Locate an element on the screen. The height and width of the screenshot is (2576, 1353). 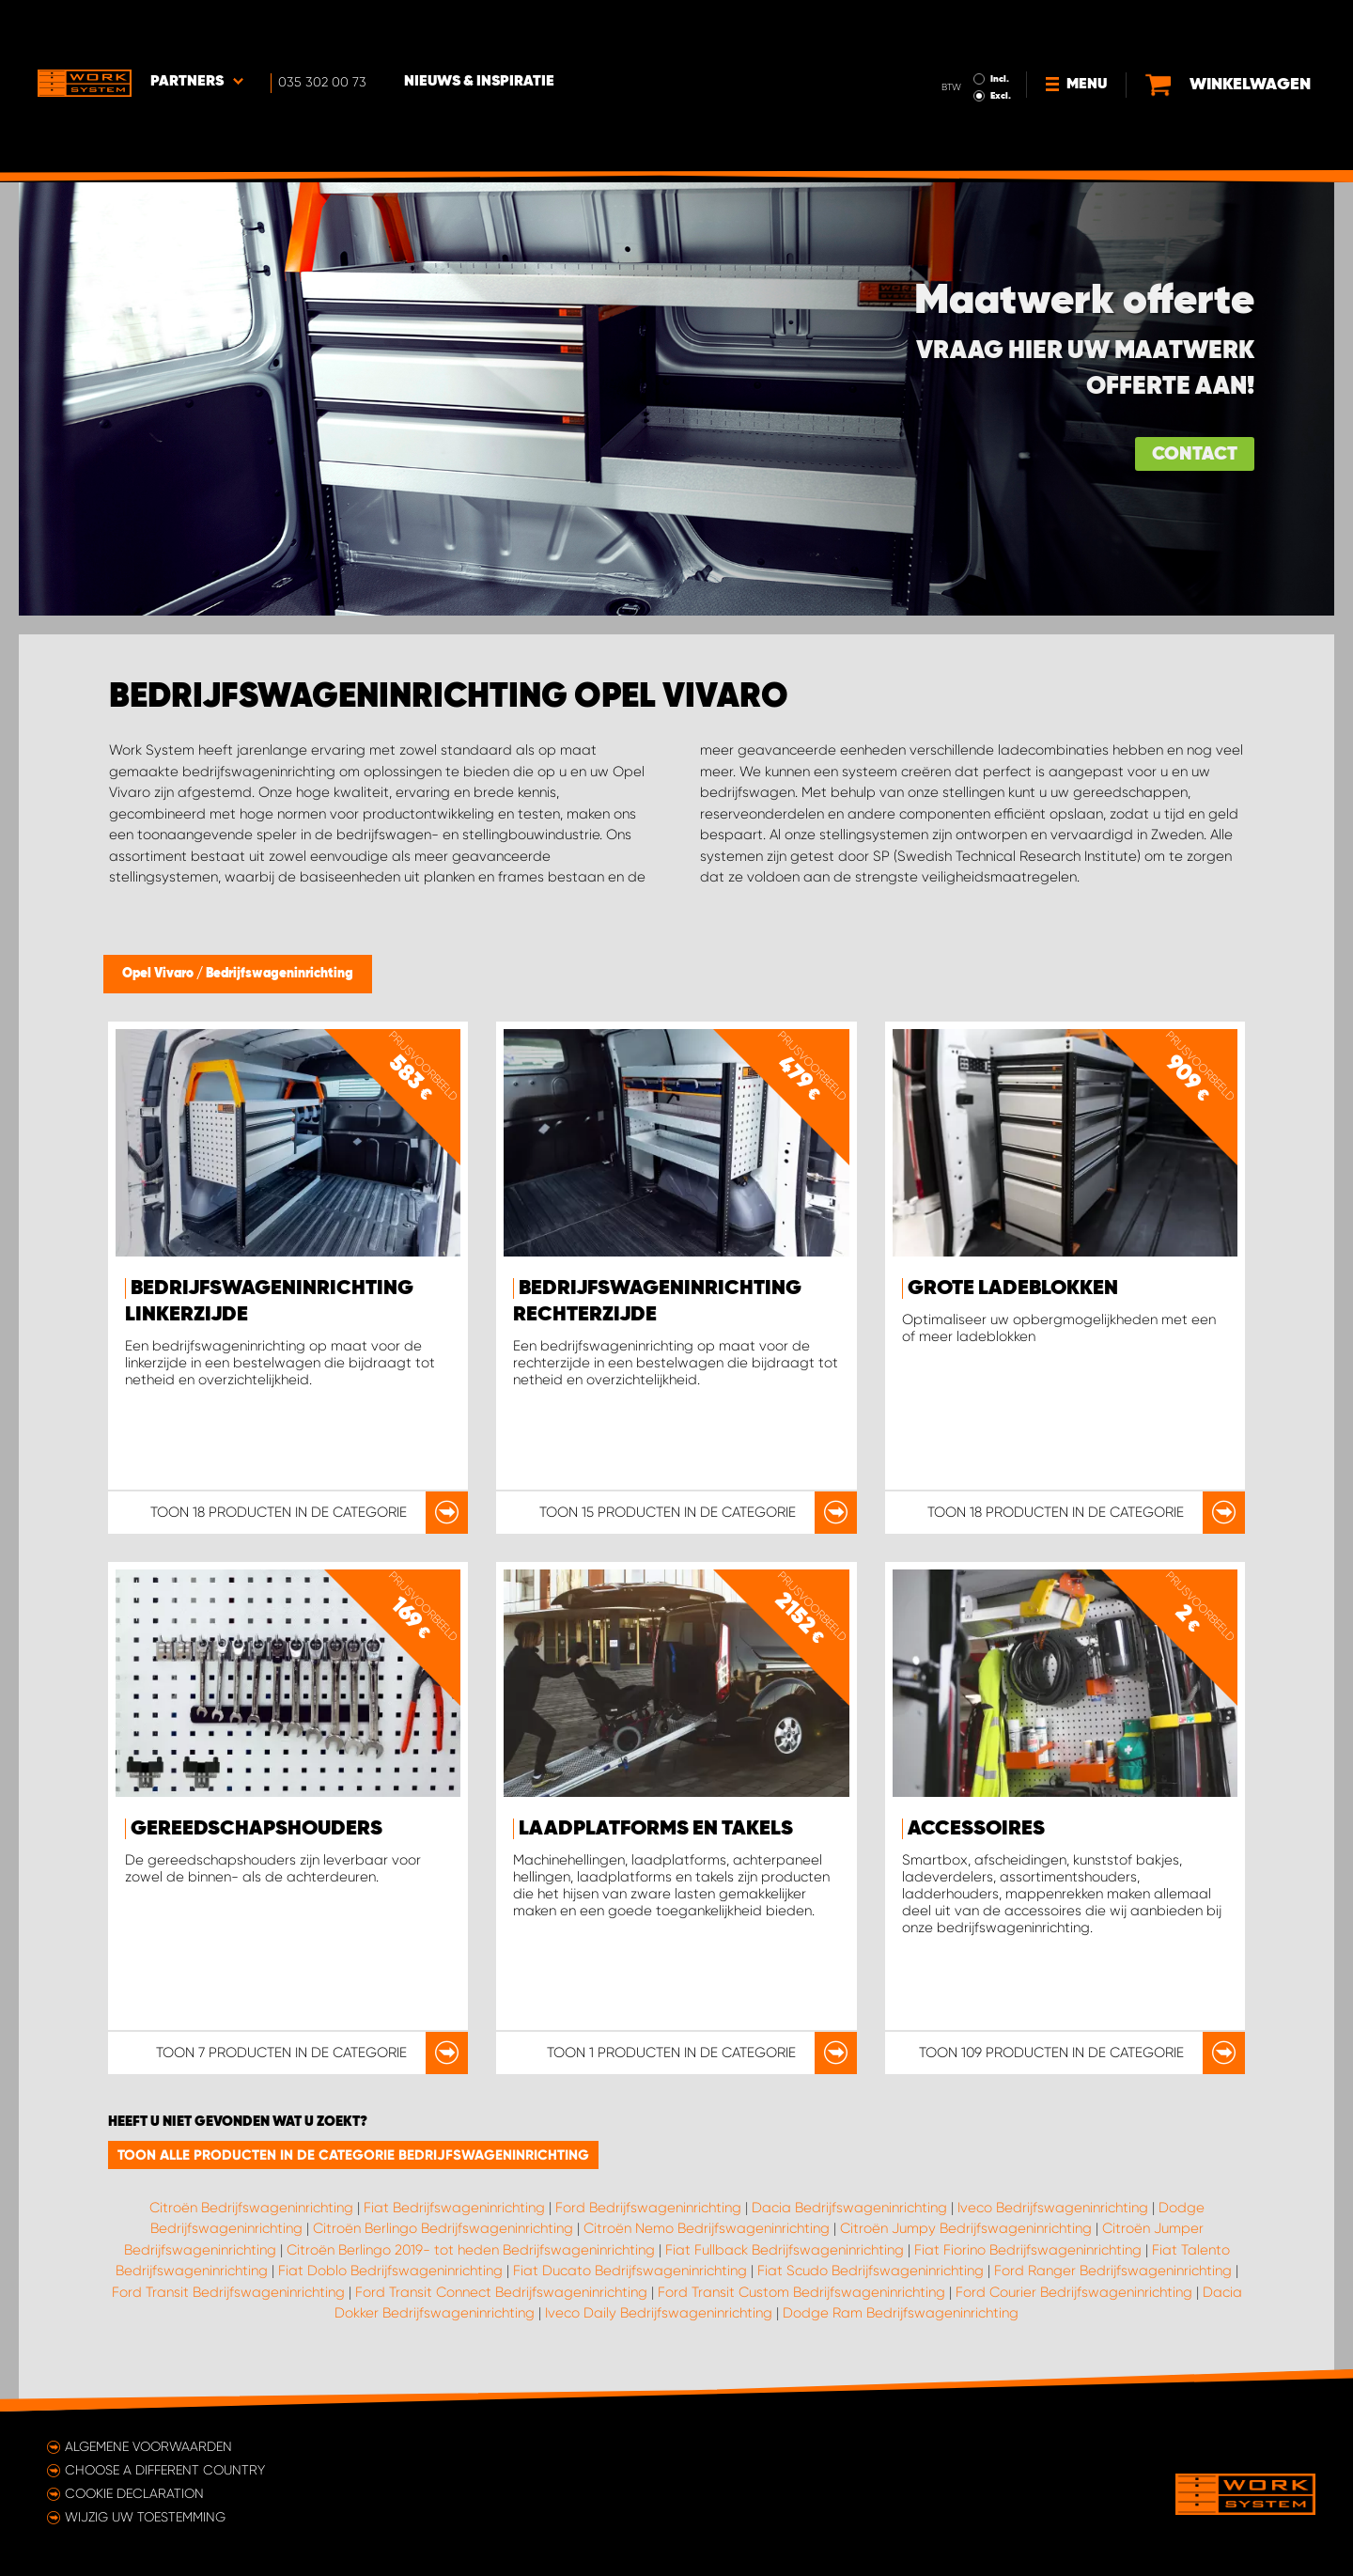
Dacia Bedrijfswageninrichting is located at coordinates (849, 2207).